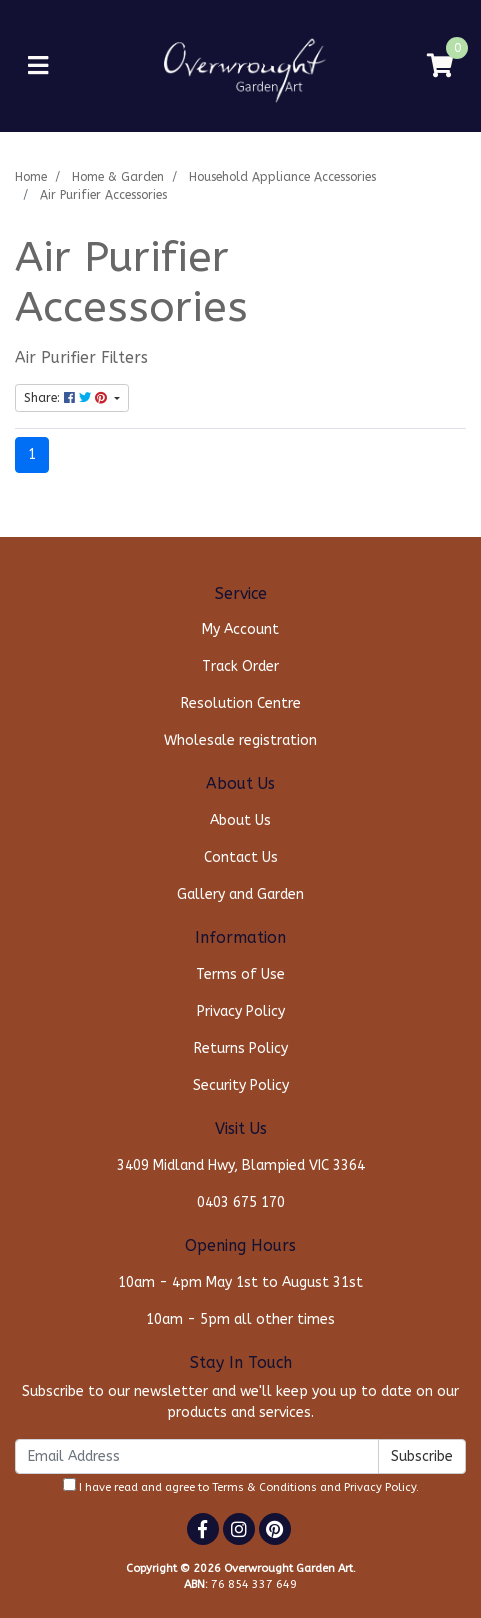 The image size is (481, 1618). What do you see at coordinates (240, 666) in the screenshot?
I see `Track Order` at bounding box center [240, 666].